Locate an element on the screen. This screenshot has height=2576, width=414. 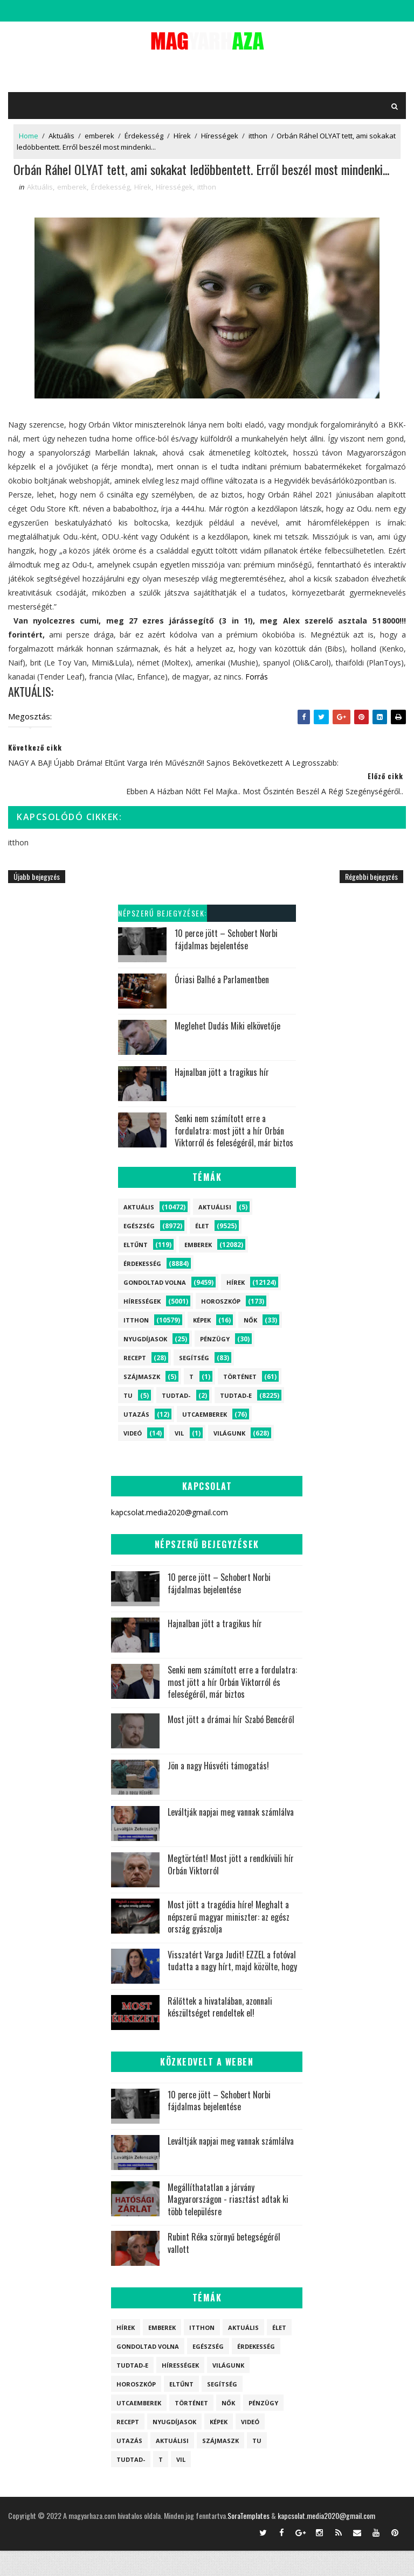
Aktuálisi is located at coordinates (214, 1232).